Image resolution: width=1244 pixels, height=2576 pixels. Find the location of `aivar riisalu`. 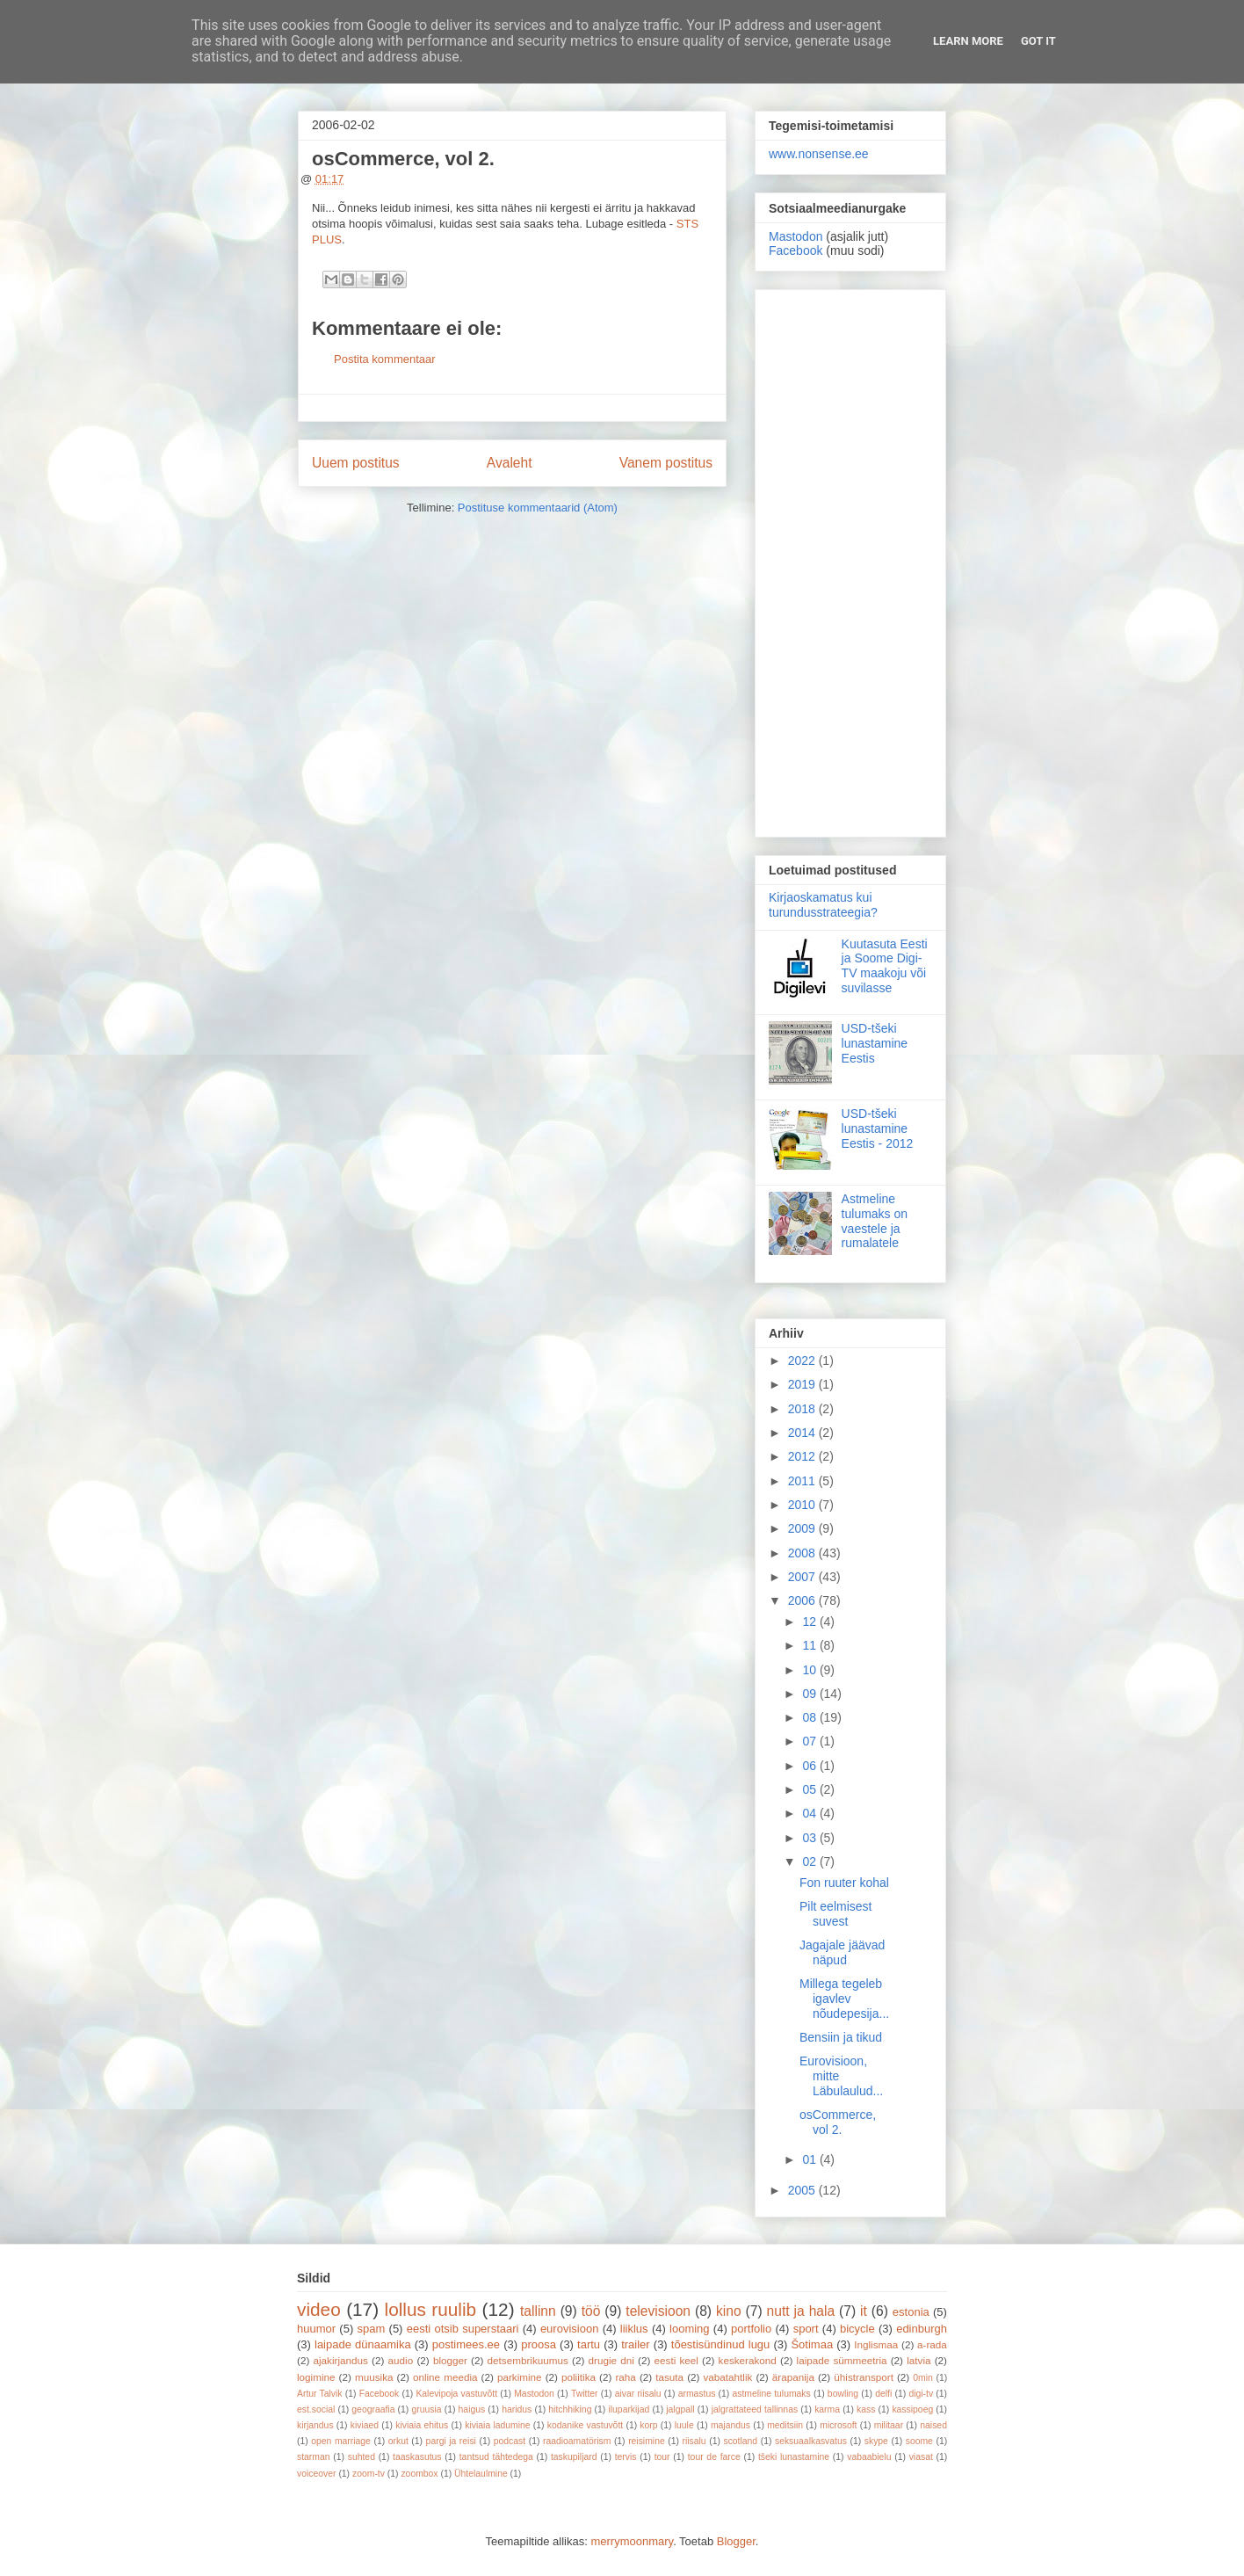

aivar riisalu is located at coordinates (638, 2393).